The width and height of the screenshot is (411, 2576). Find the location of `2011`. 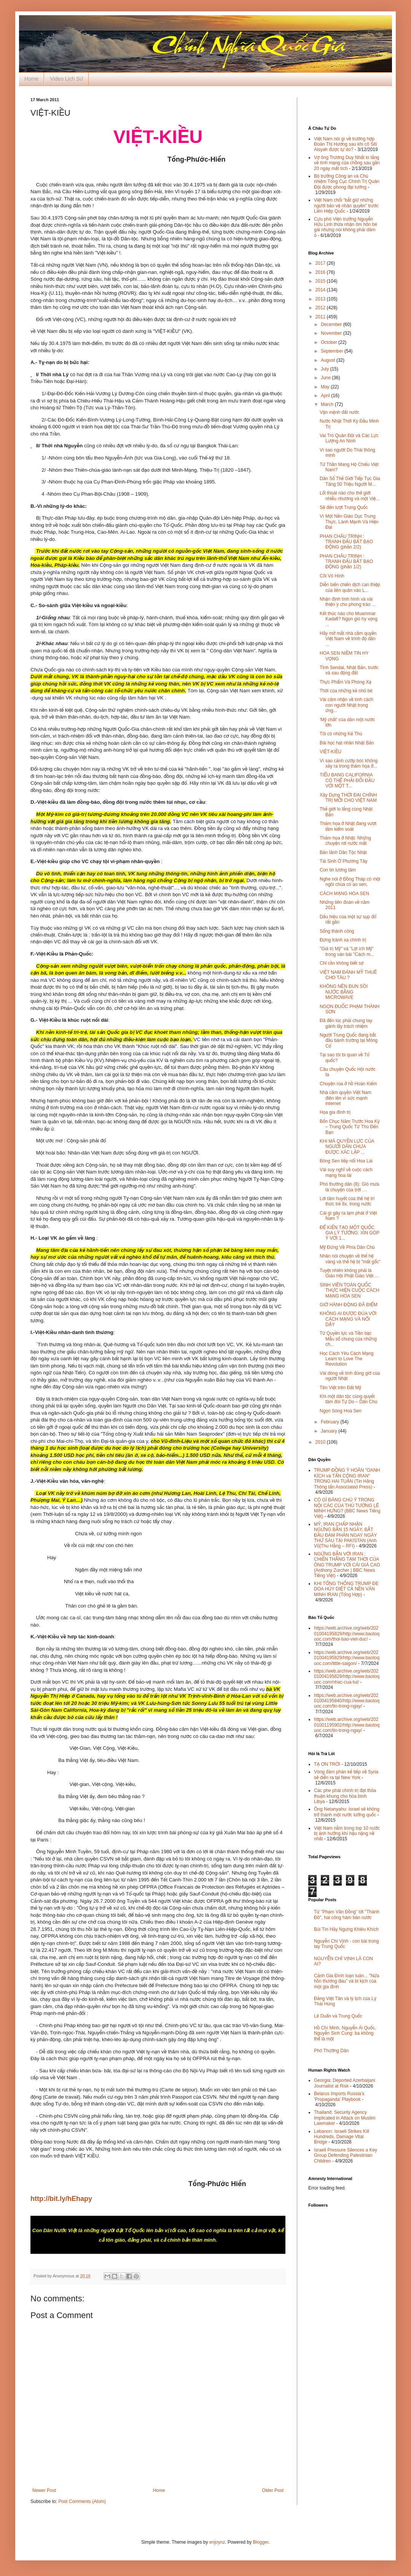

2011 is located at coordinates (321, 317).